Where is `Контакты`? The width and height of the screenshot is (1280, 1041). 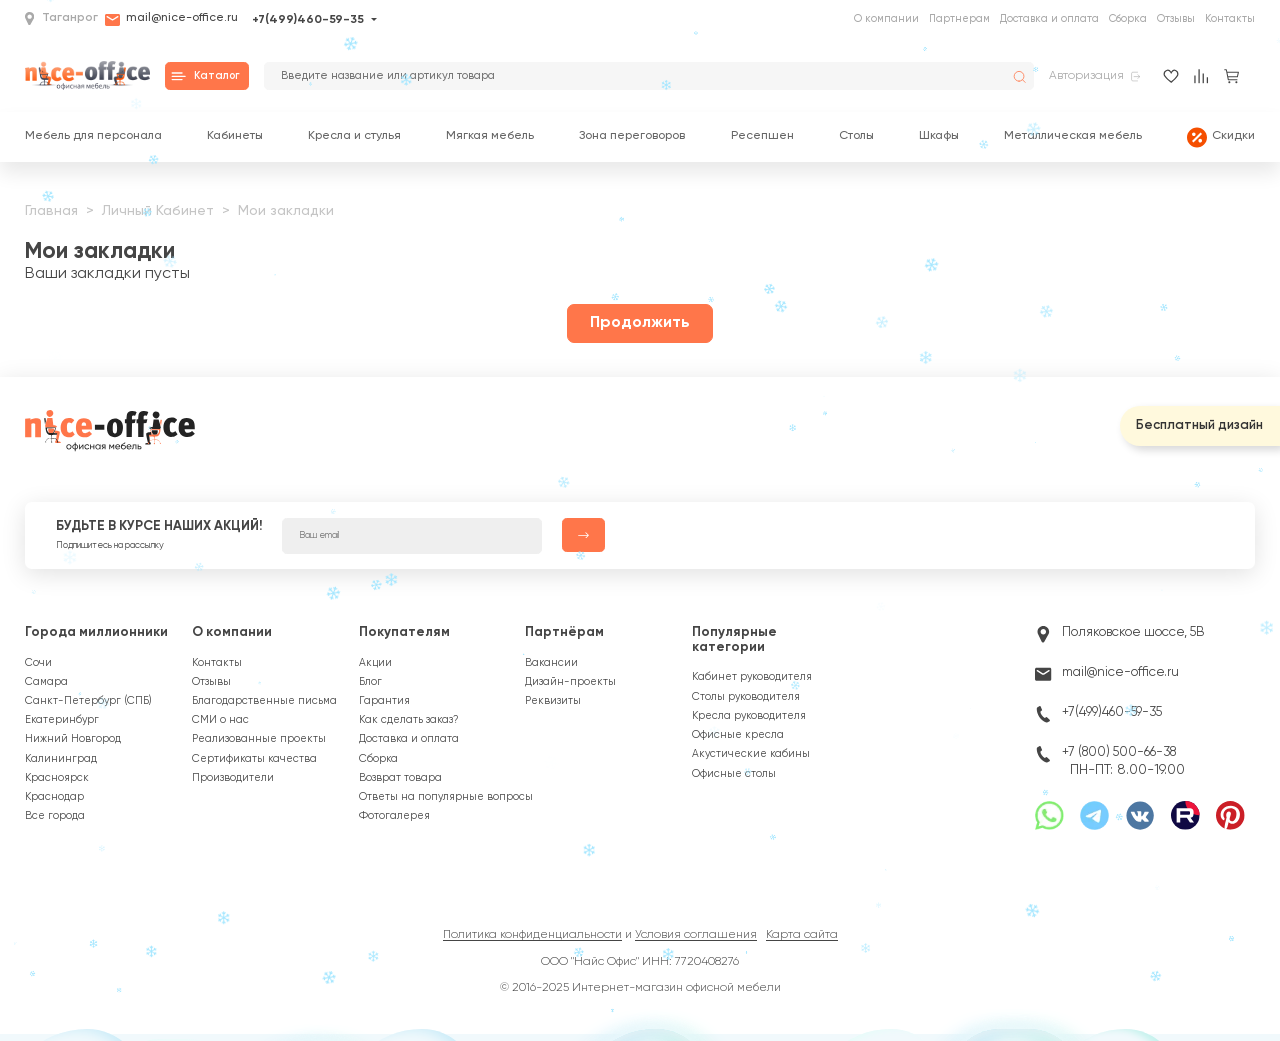 Контакты is located at coordinates (1230, 19).